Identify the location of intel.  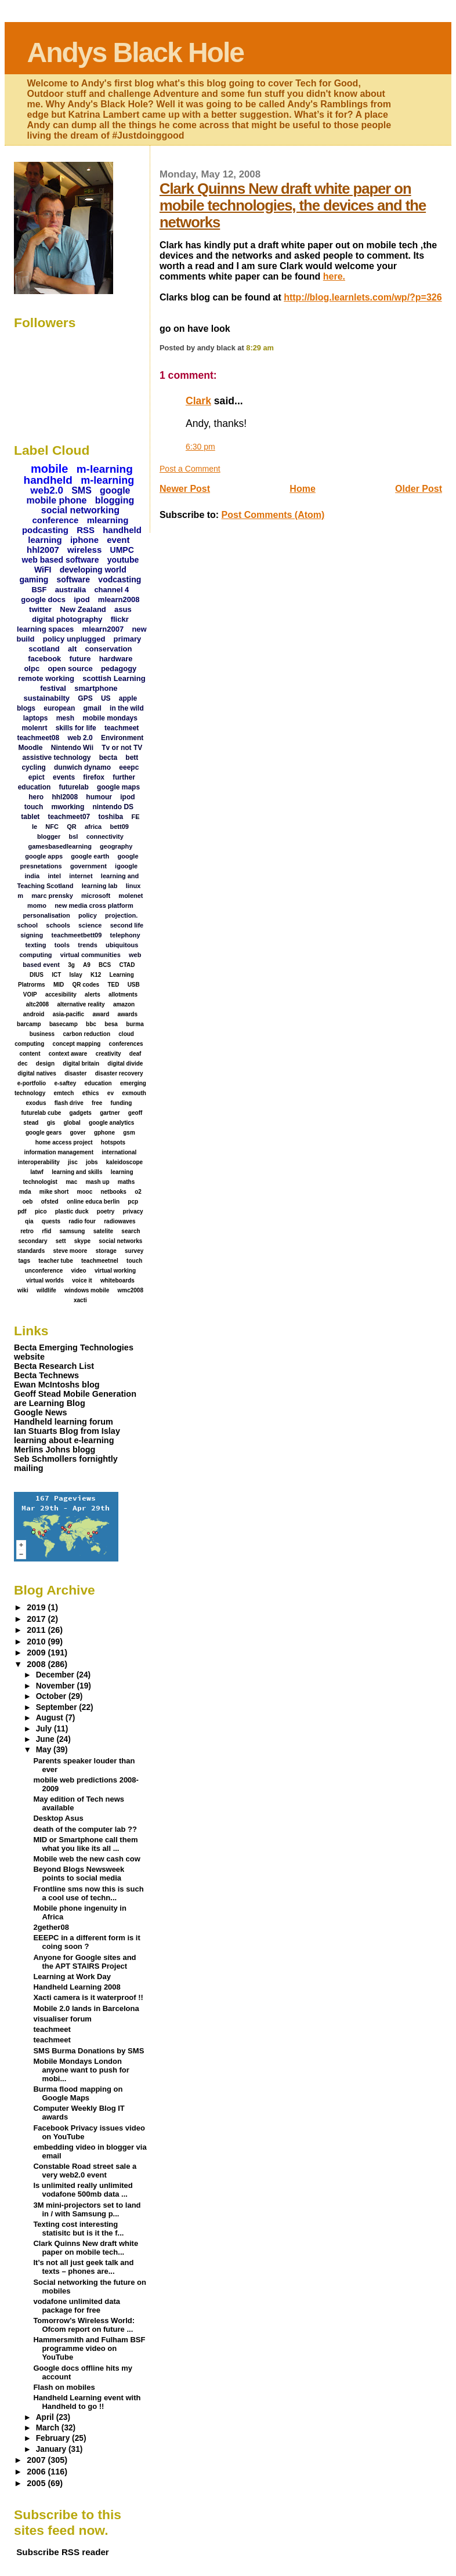
(54, 875).